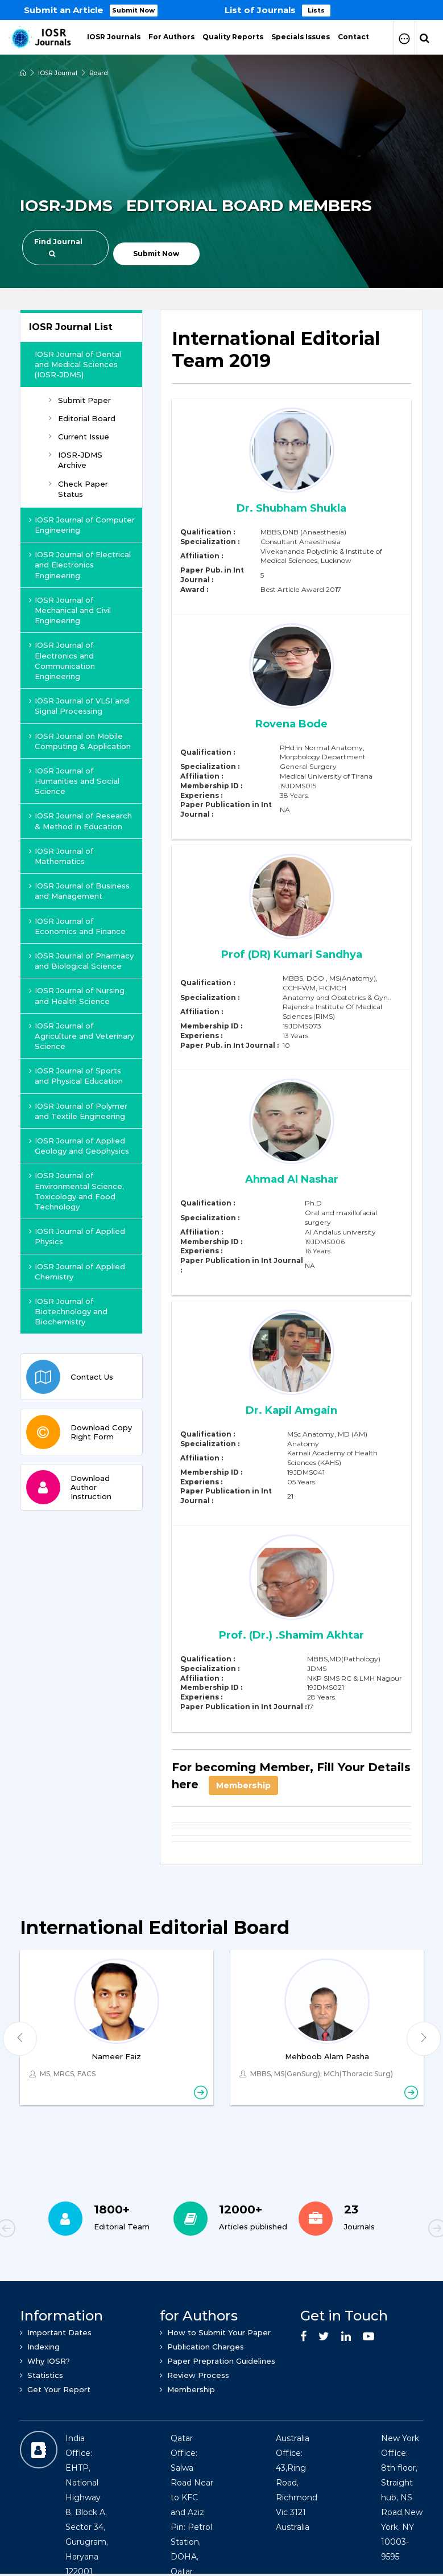  I want to click on Dr. Shubham Shukla, so click(292, 508).